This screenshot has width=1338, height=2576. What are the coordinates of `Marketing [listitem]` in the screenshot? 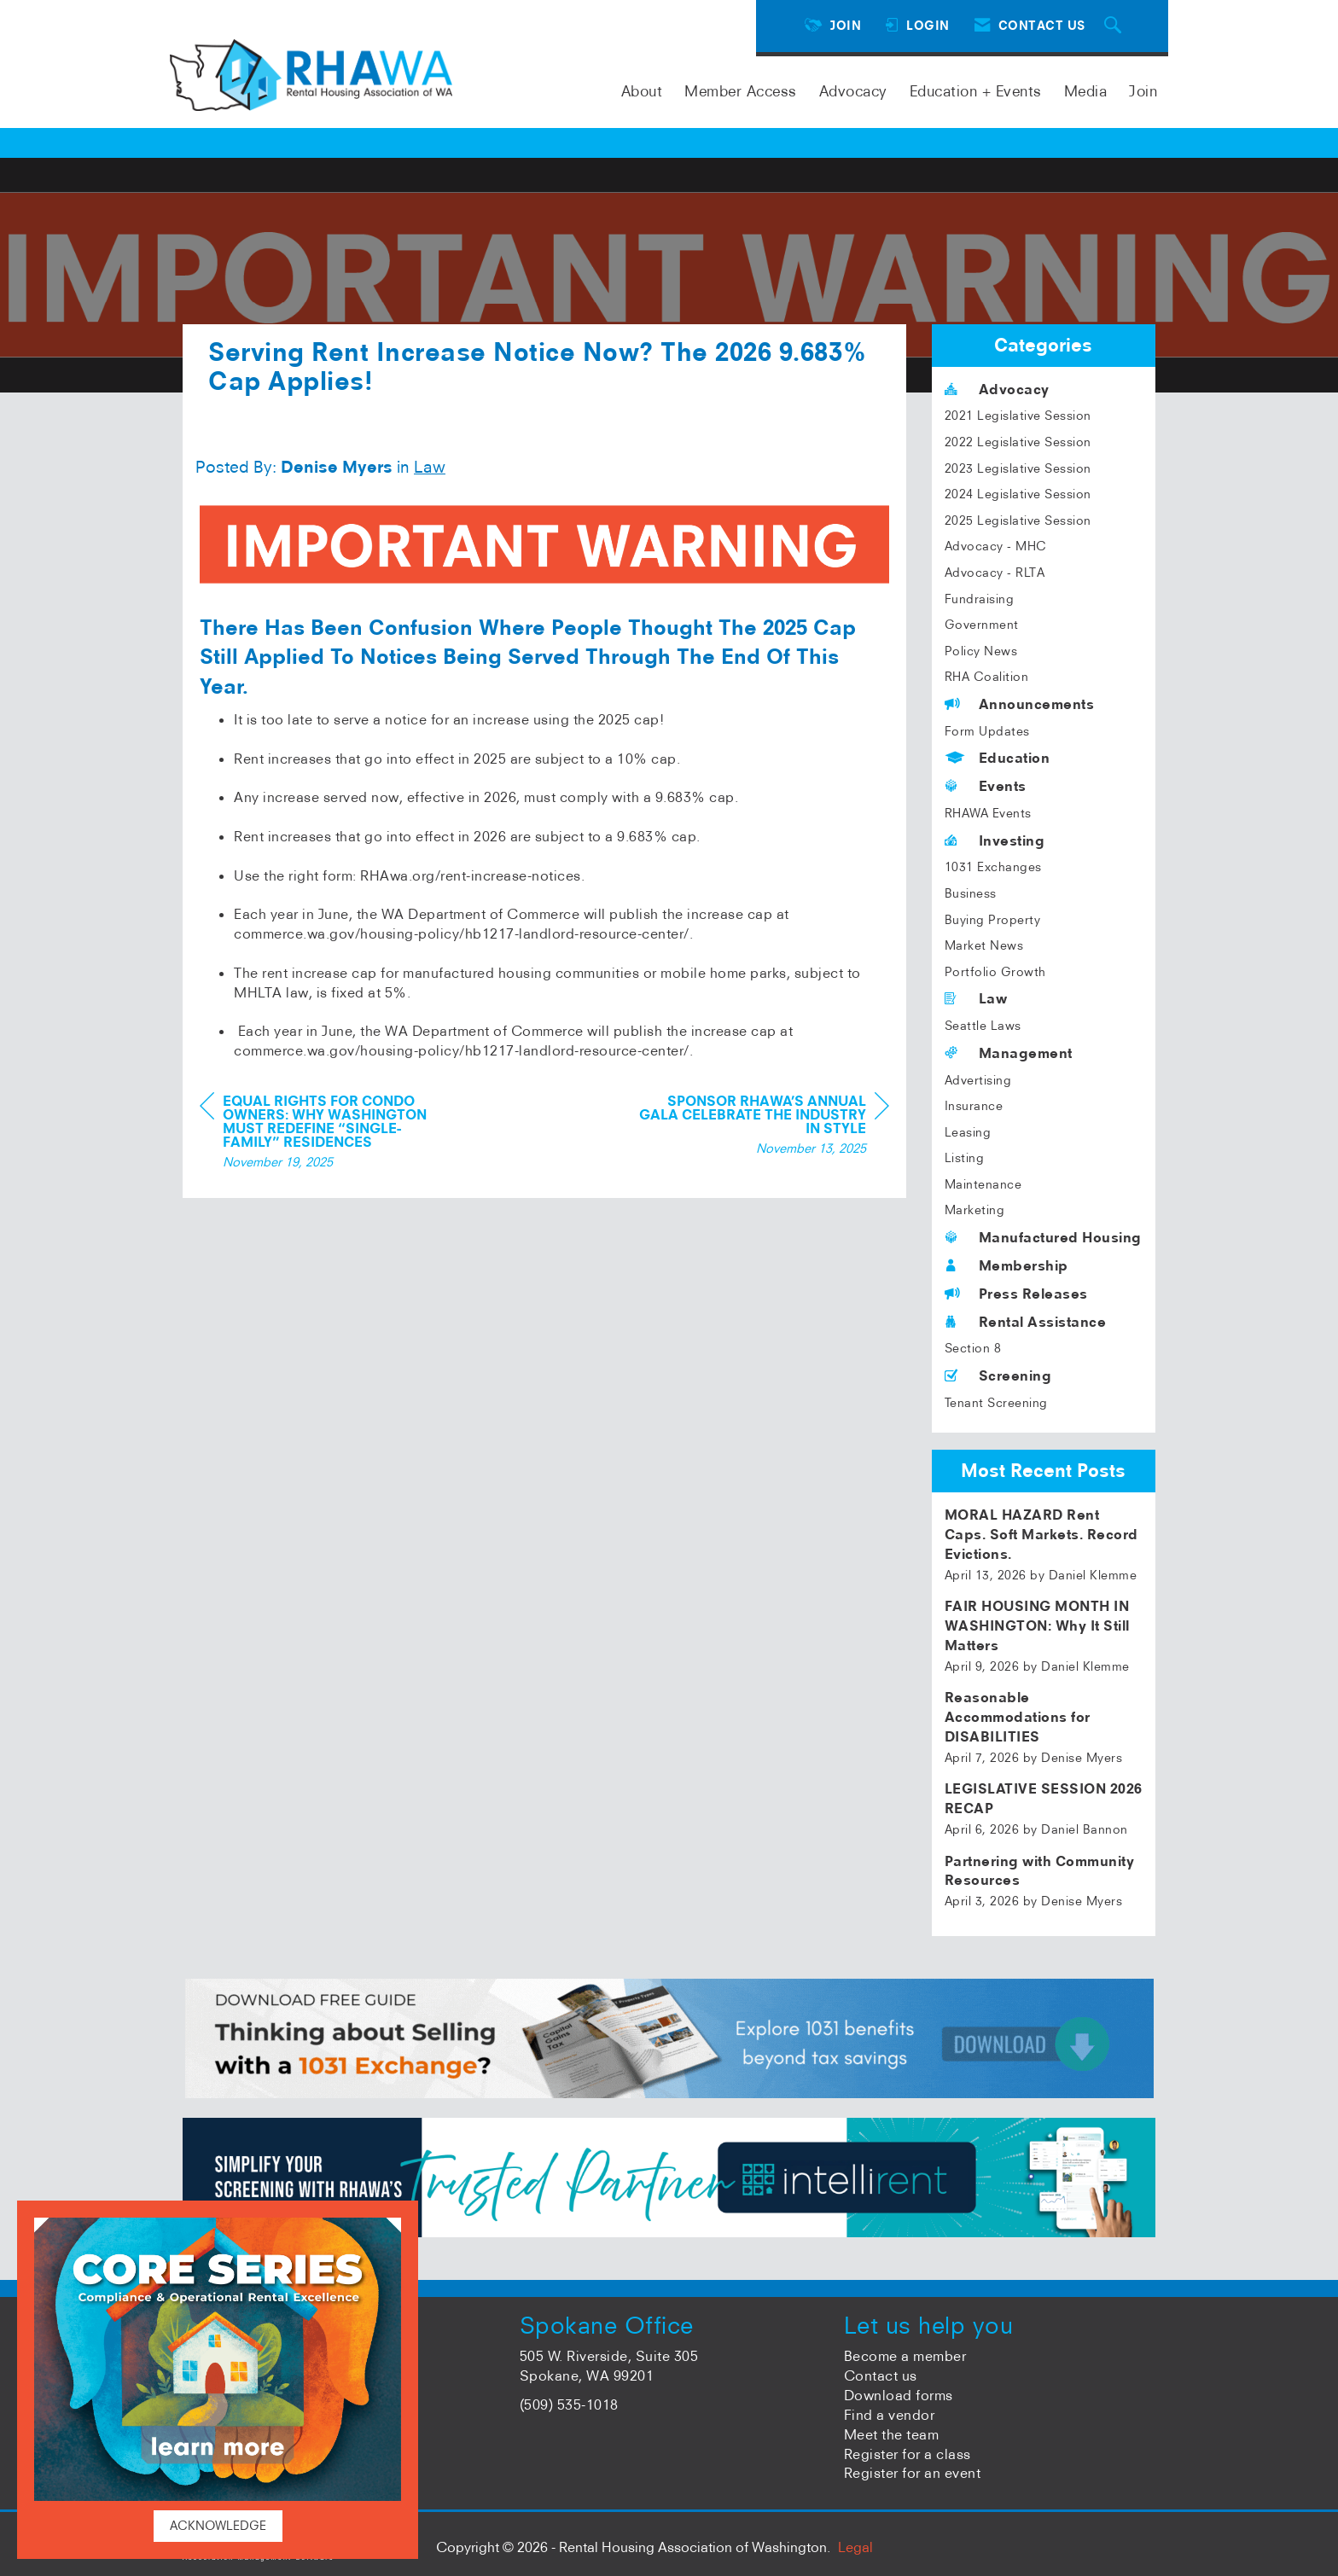 It's located at (975, 1210).